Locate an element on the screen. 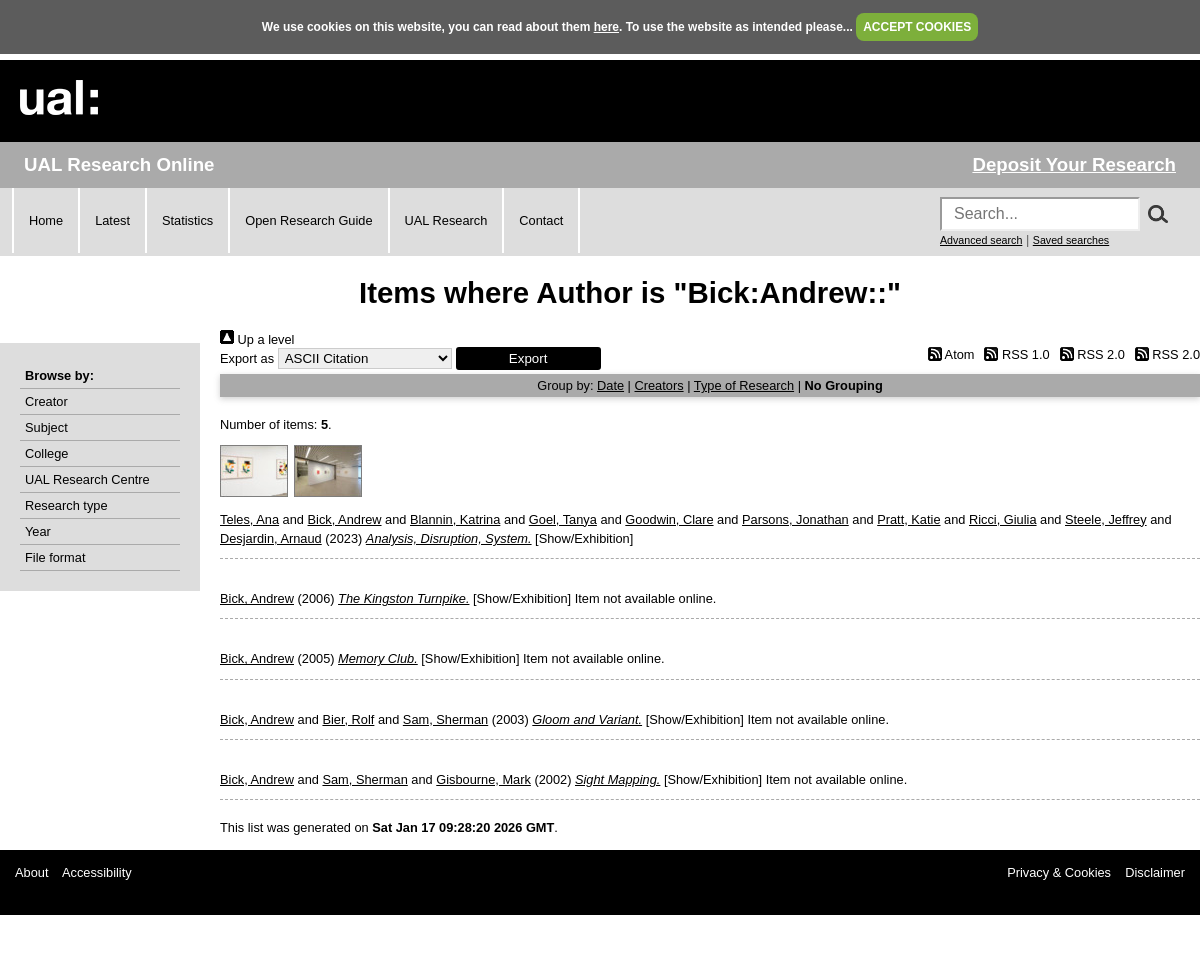  UAL Research Centre is located at coordinates (87, 479).